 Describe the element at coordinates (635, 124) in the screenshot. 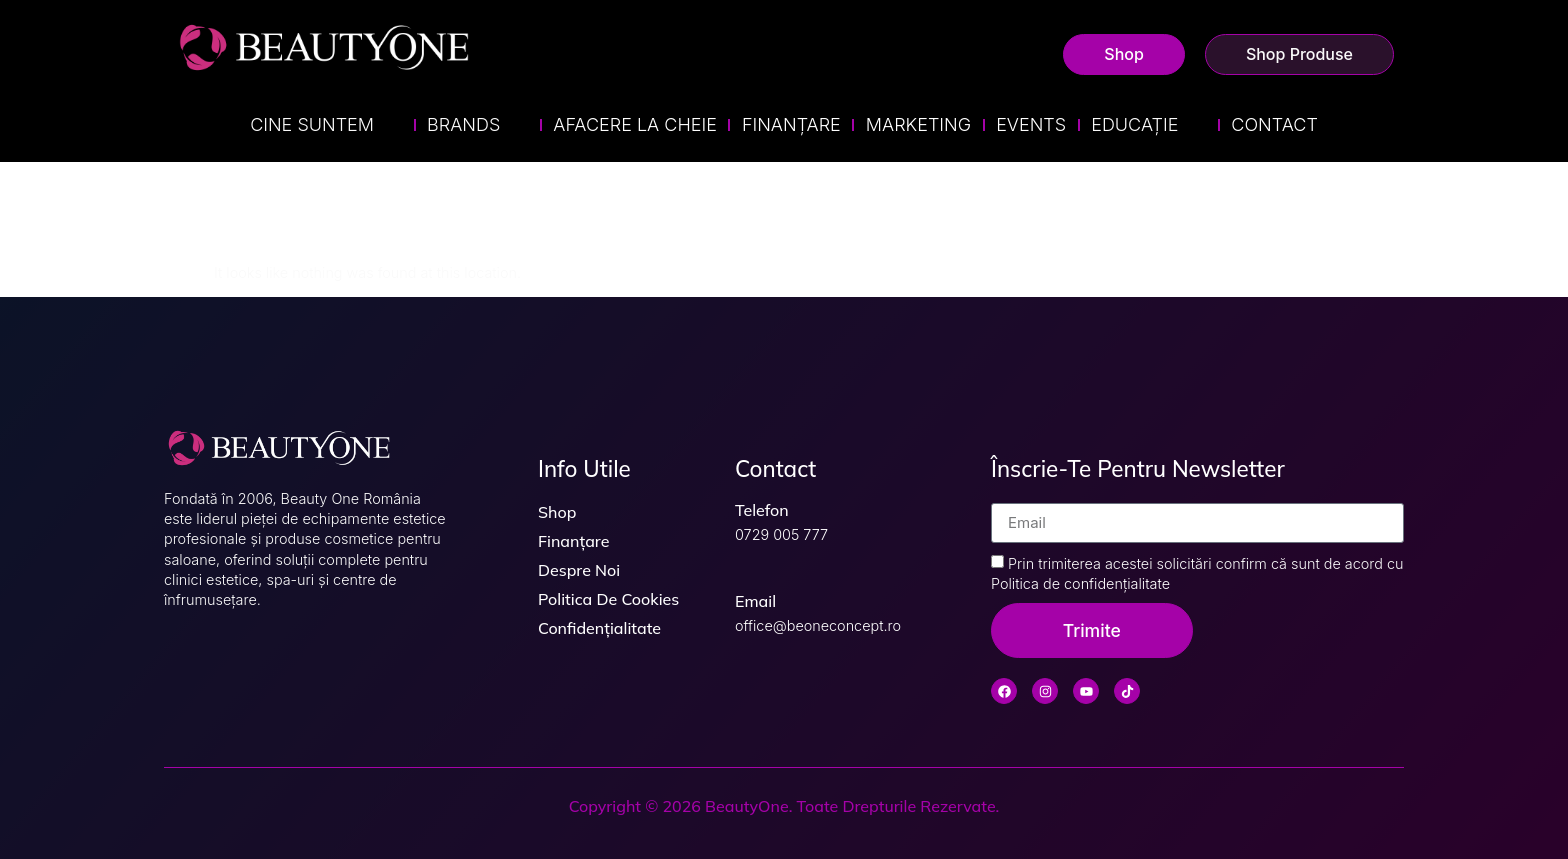

I see `Afacere la Cheie` at that location.